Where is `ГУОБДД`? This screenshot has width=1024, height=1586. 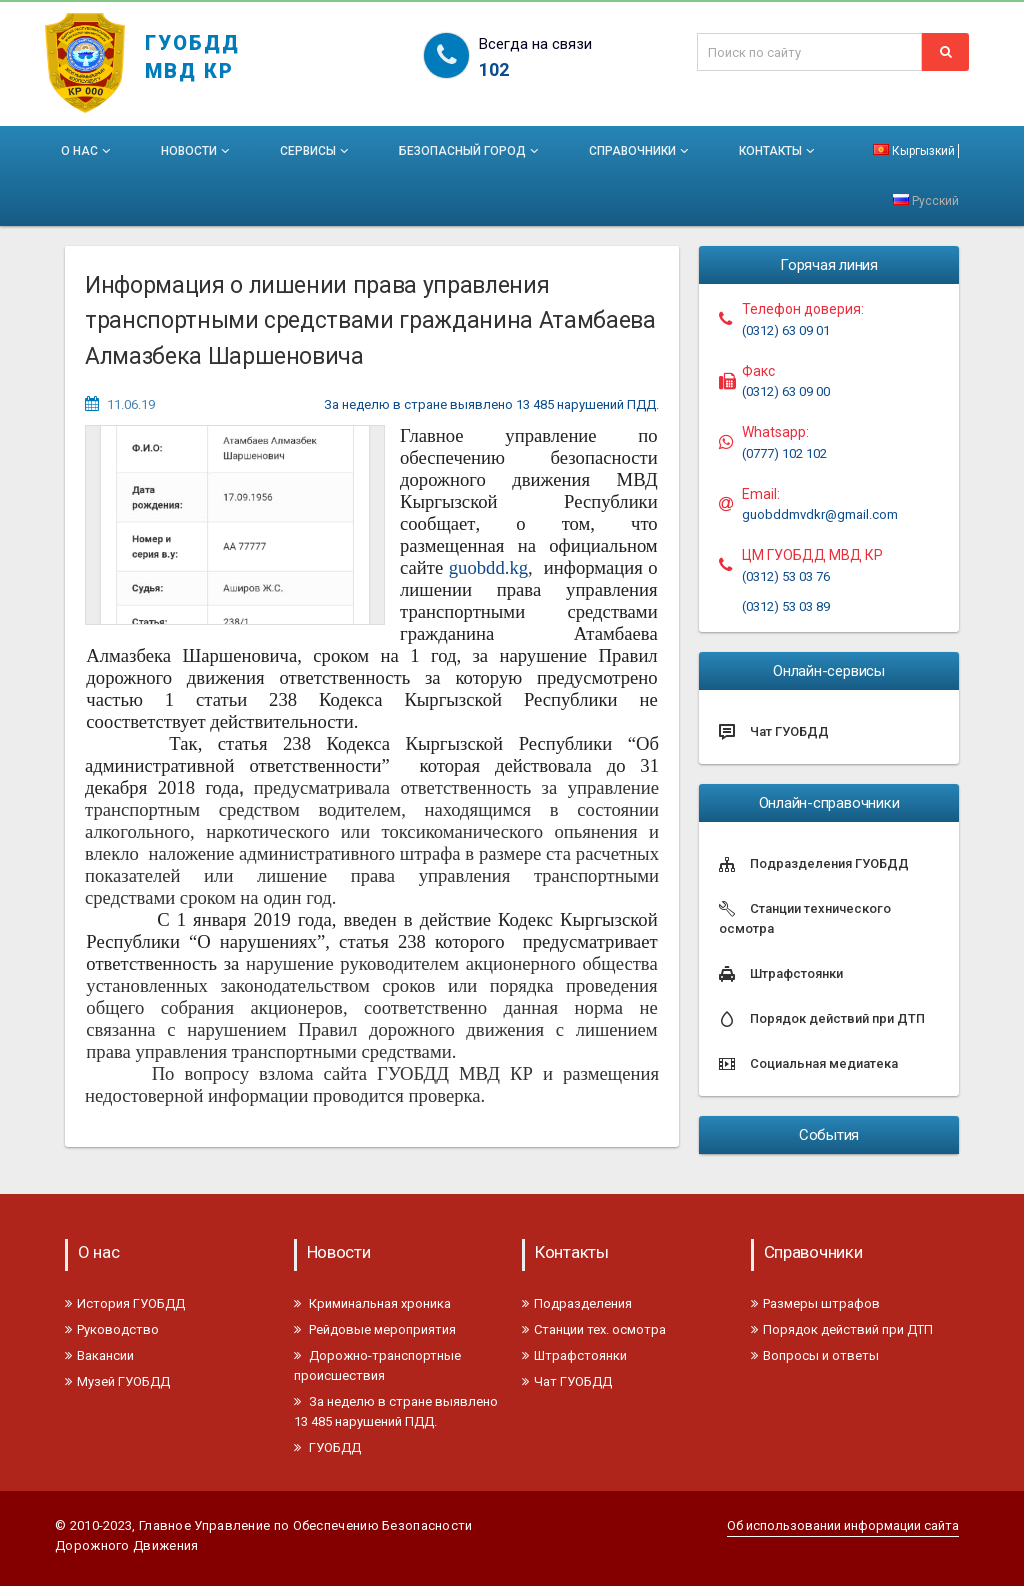 ГУОБДД is located at coordinates (327, 1447).